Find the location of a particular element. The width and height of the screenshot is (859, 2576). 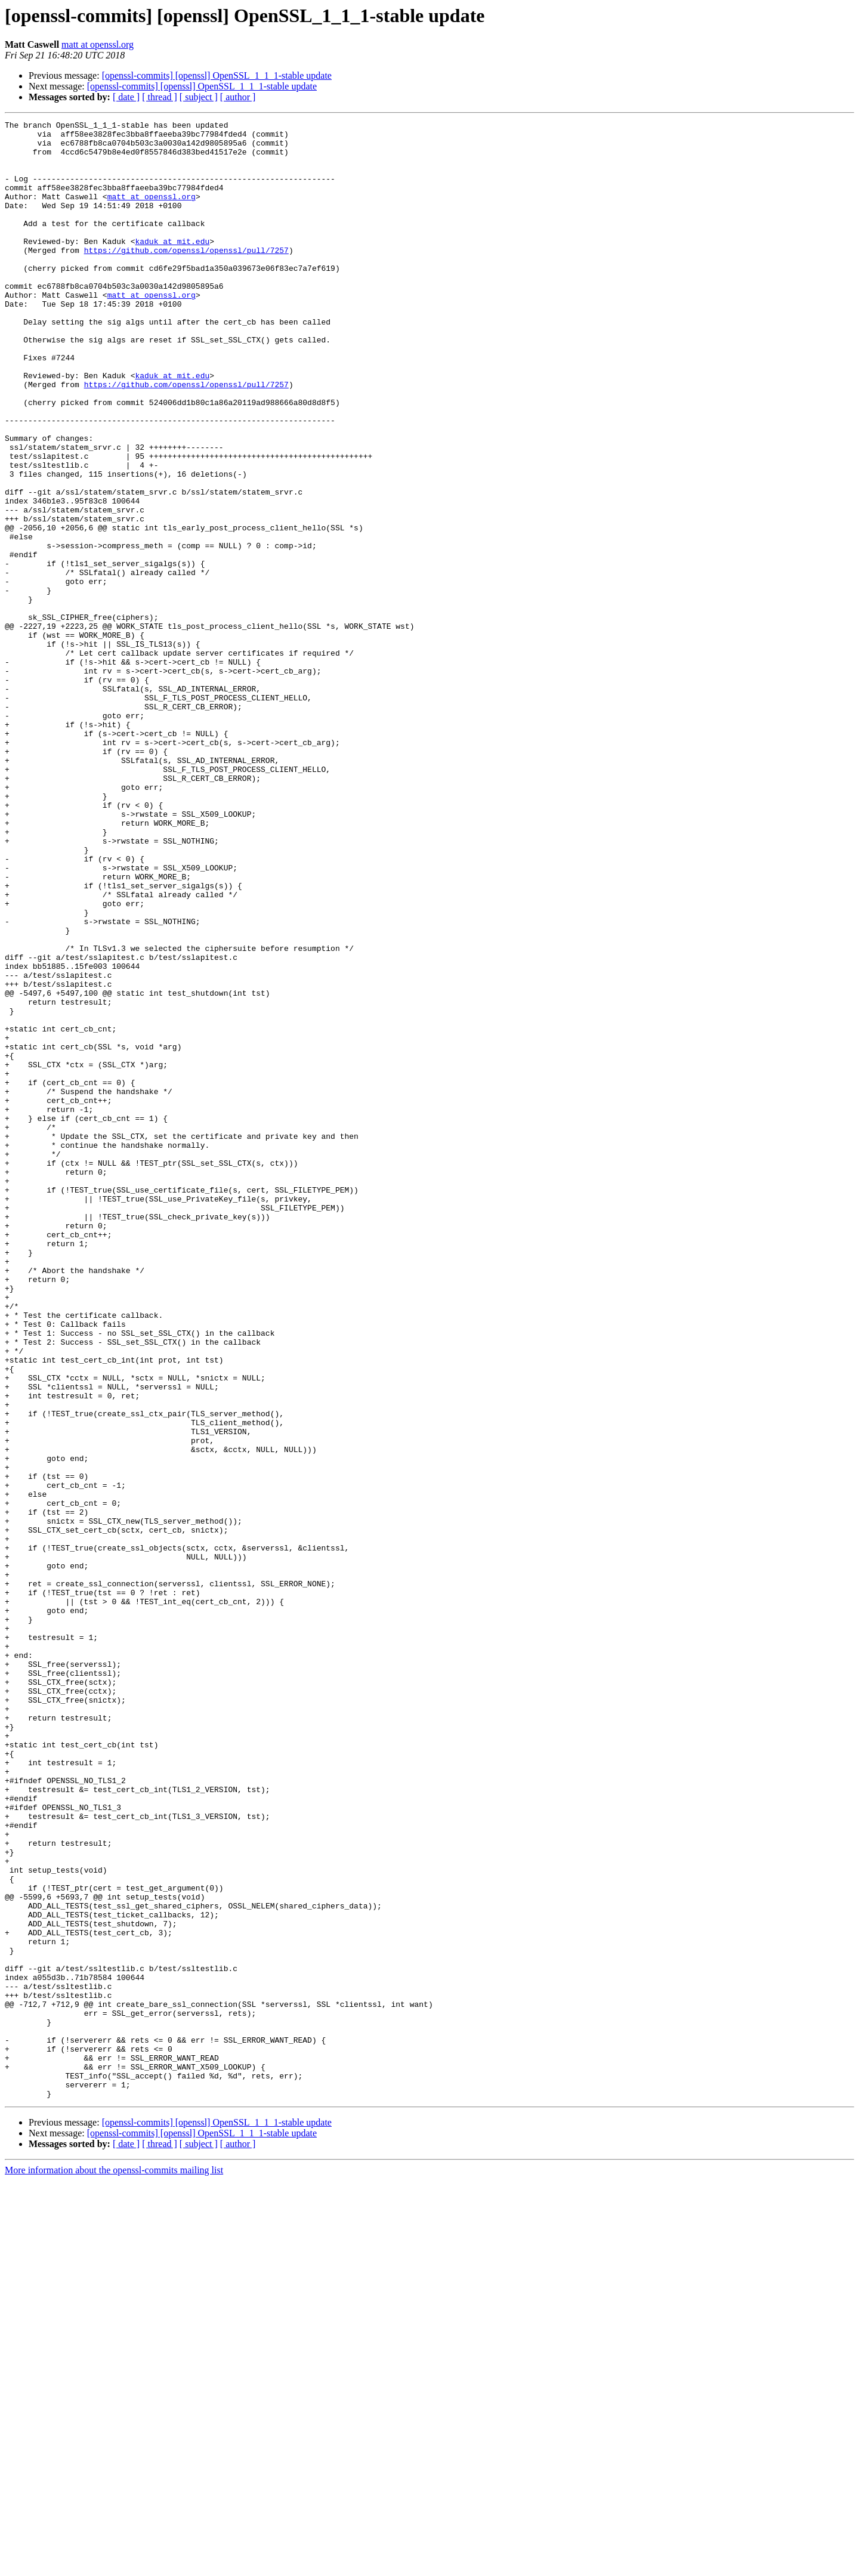

[ author ] is located at coordinates (238, 97).